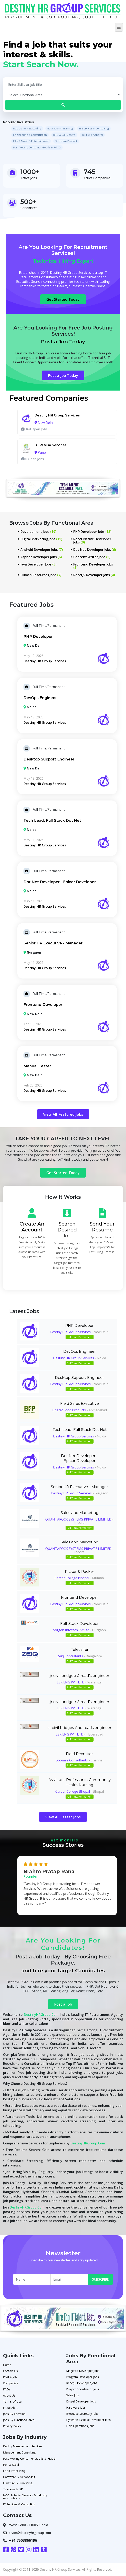 The image size is (126, 2576). I want to click on Picker & Packer, so click(79, 1571).